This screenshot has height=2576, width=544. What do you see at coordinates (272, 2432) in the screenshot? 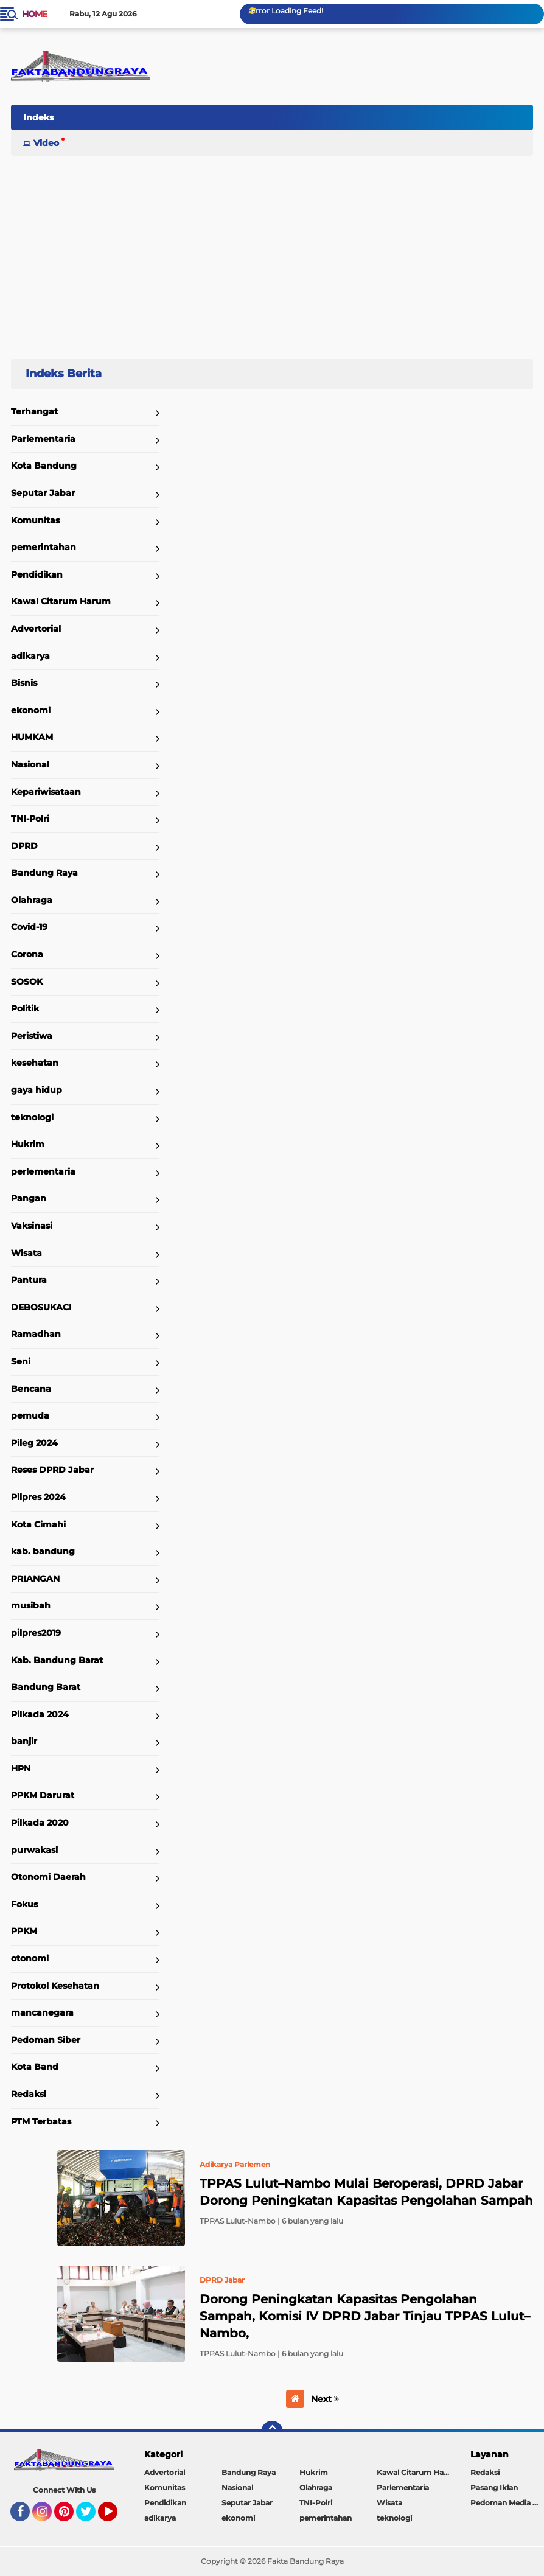
I see `[backtotop]` at bounding box center [272, 2432].